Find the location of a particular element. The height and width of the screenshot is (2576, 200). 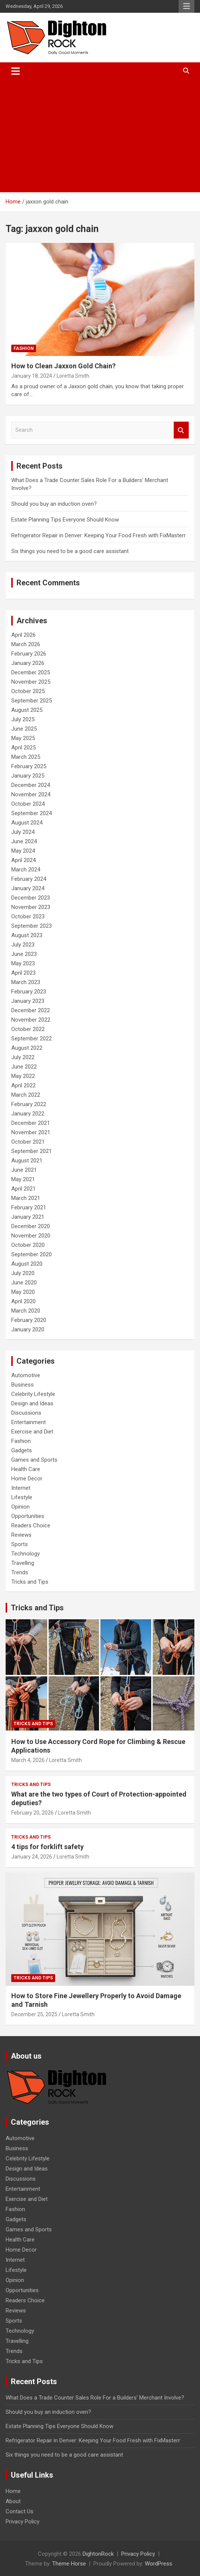

July 2022 is located at coordinates (23, 1057).